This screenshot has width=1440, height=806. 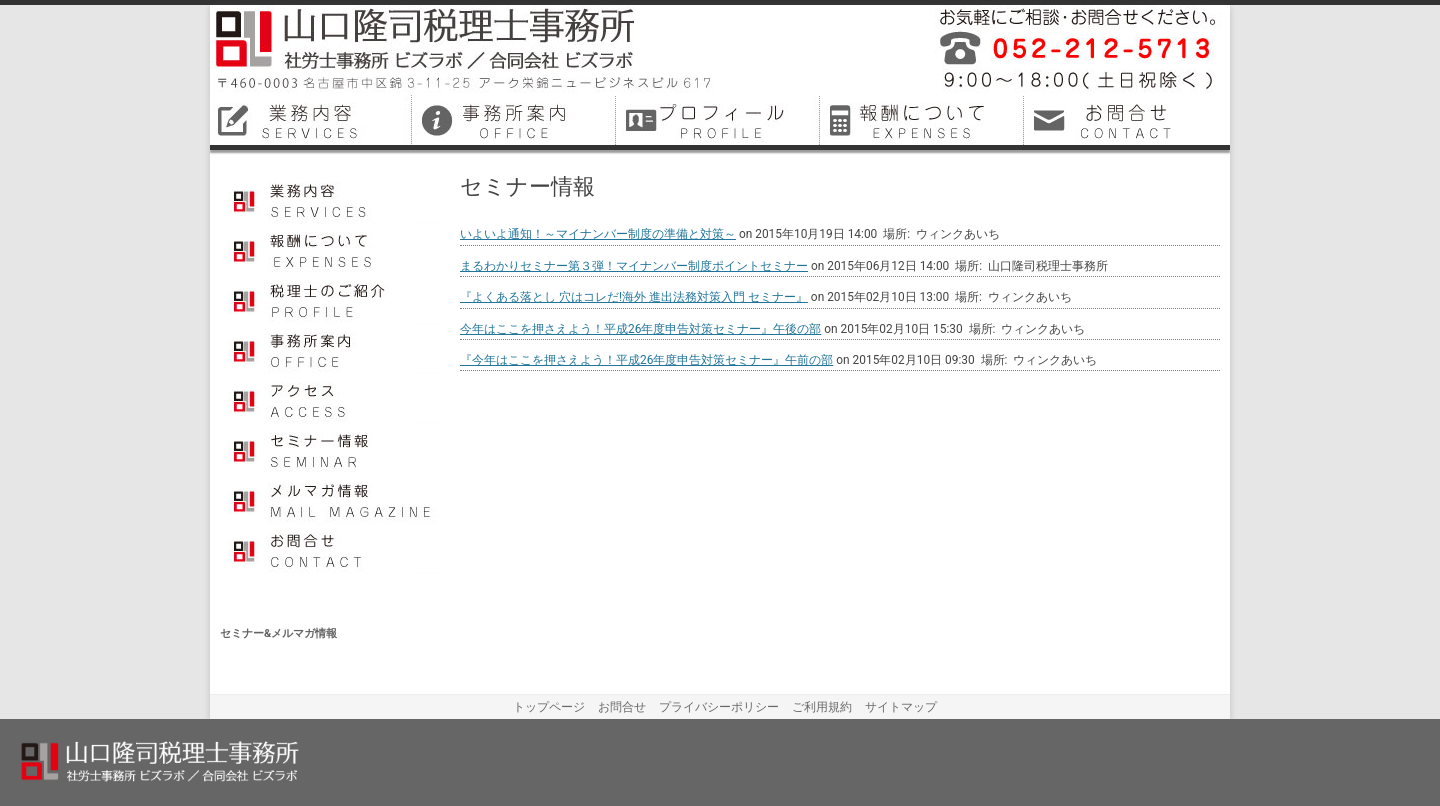 I want to click on メルマガ, so click(x=332, y=499).